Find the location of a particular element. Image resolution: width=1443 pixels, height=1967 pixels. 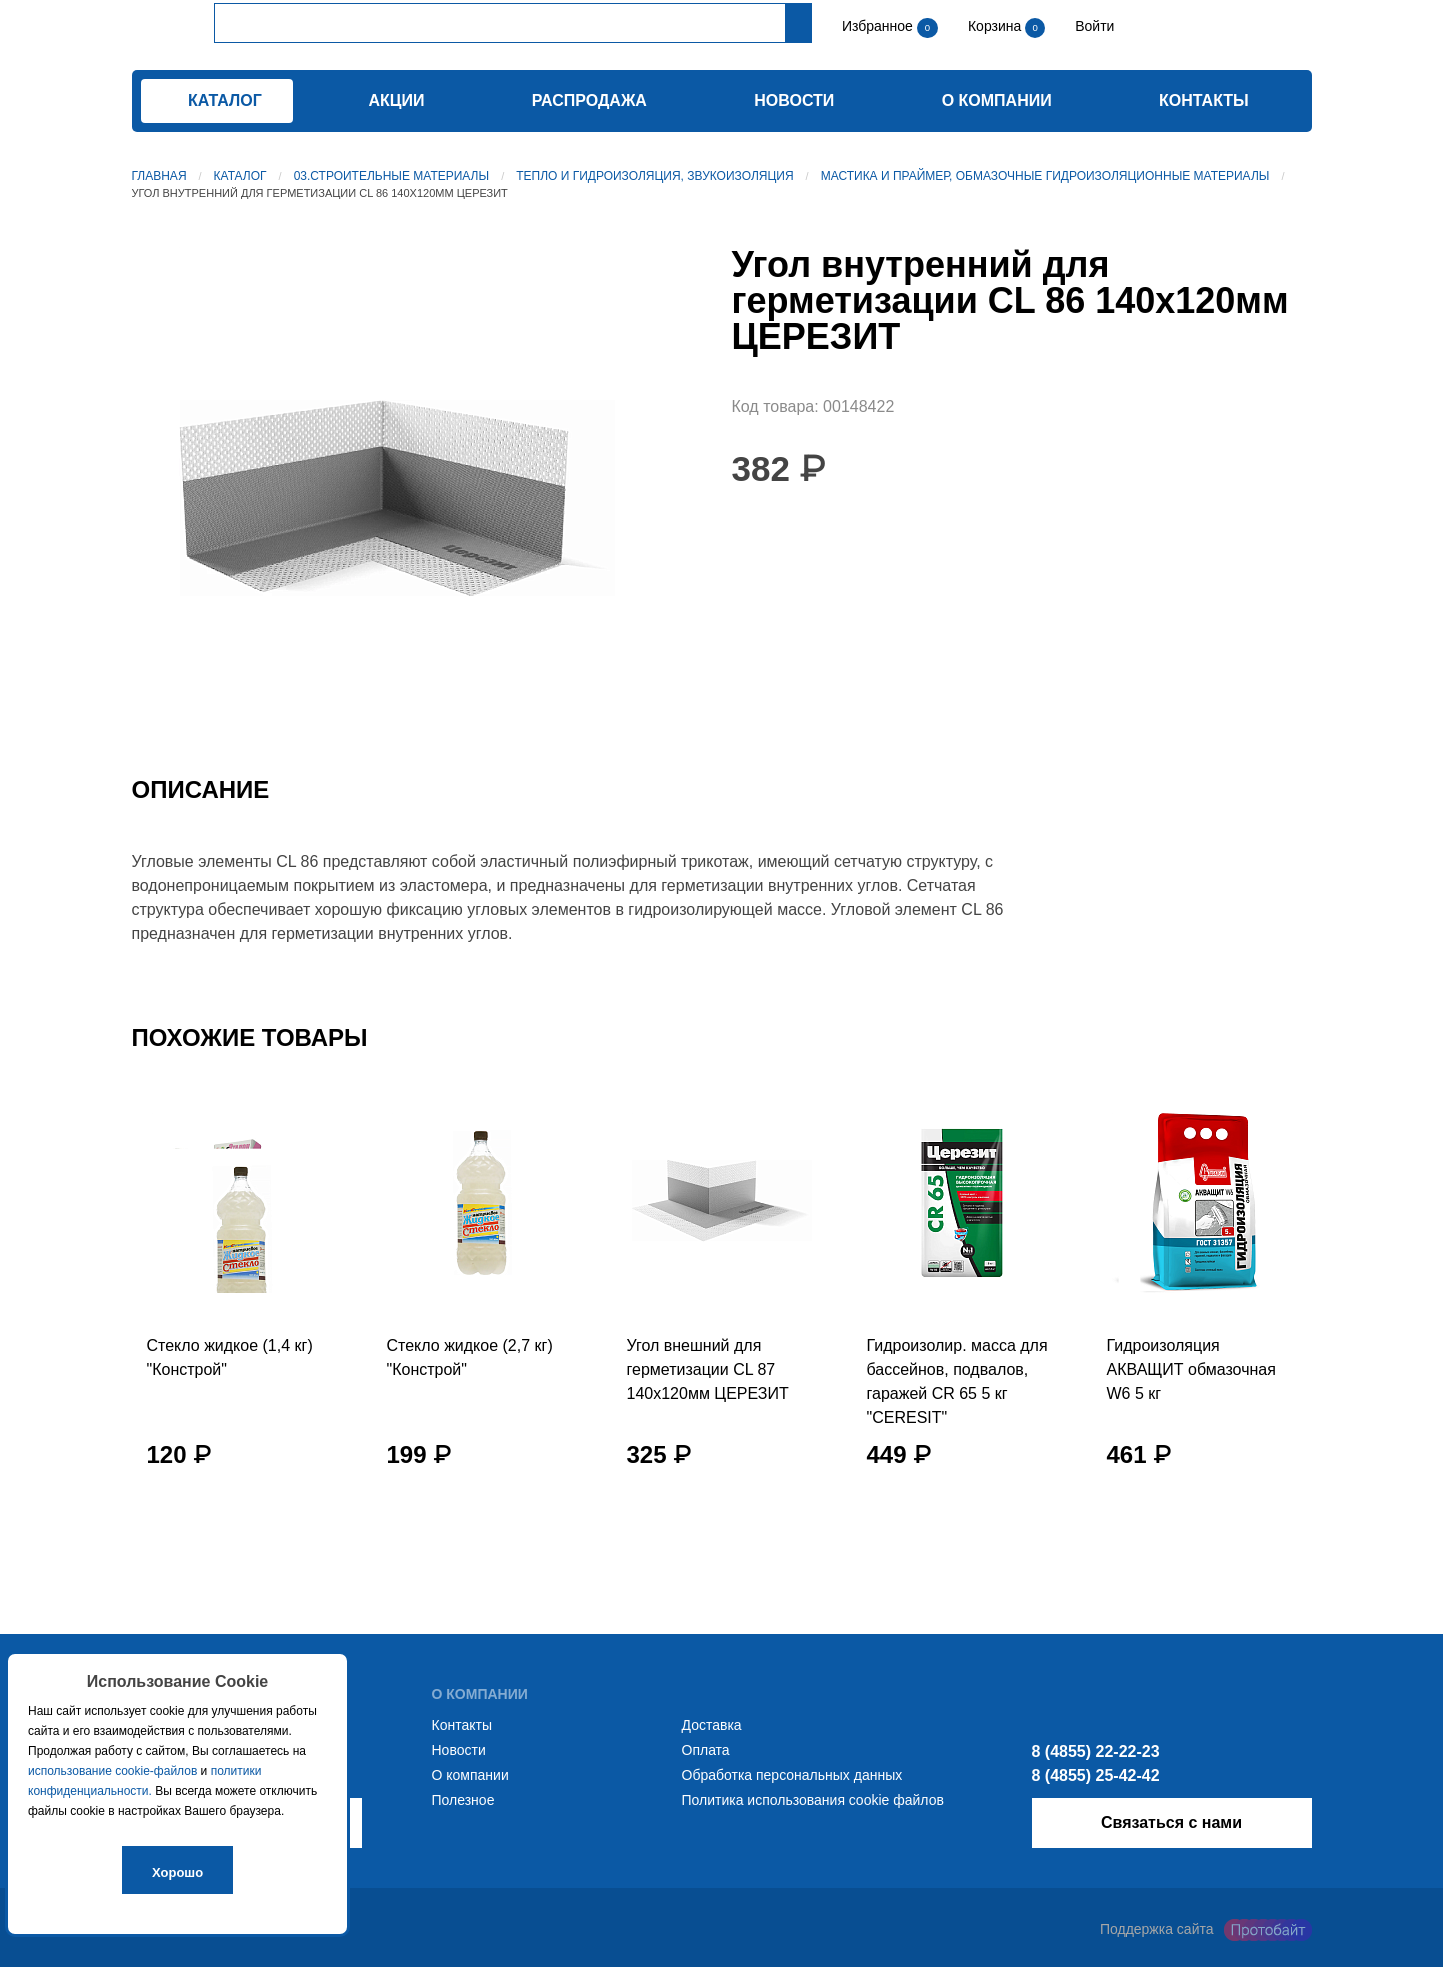

использование cookie-файлов is located at coordinates (112, 1771).